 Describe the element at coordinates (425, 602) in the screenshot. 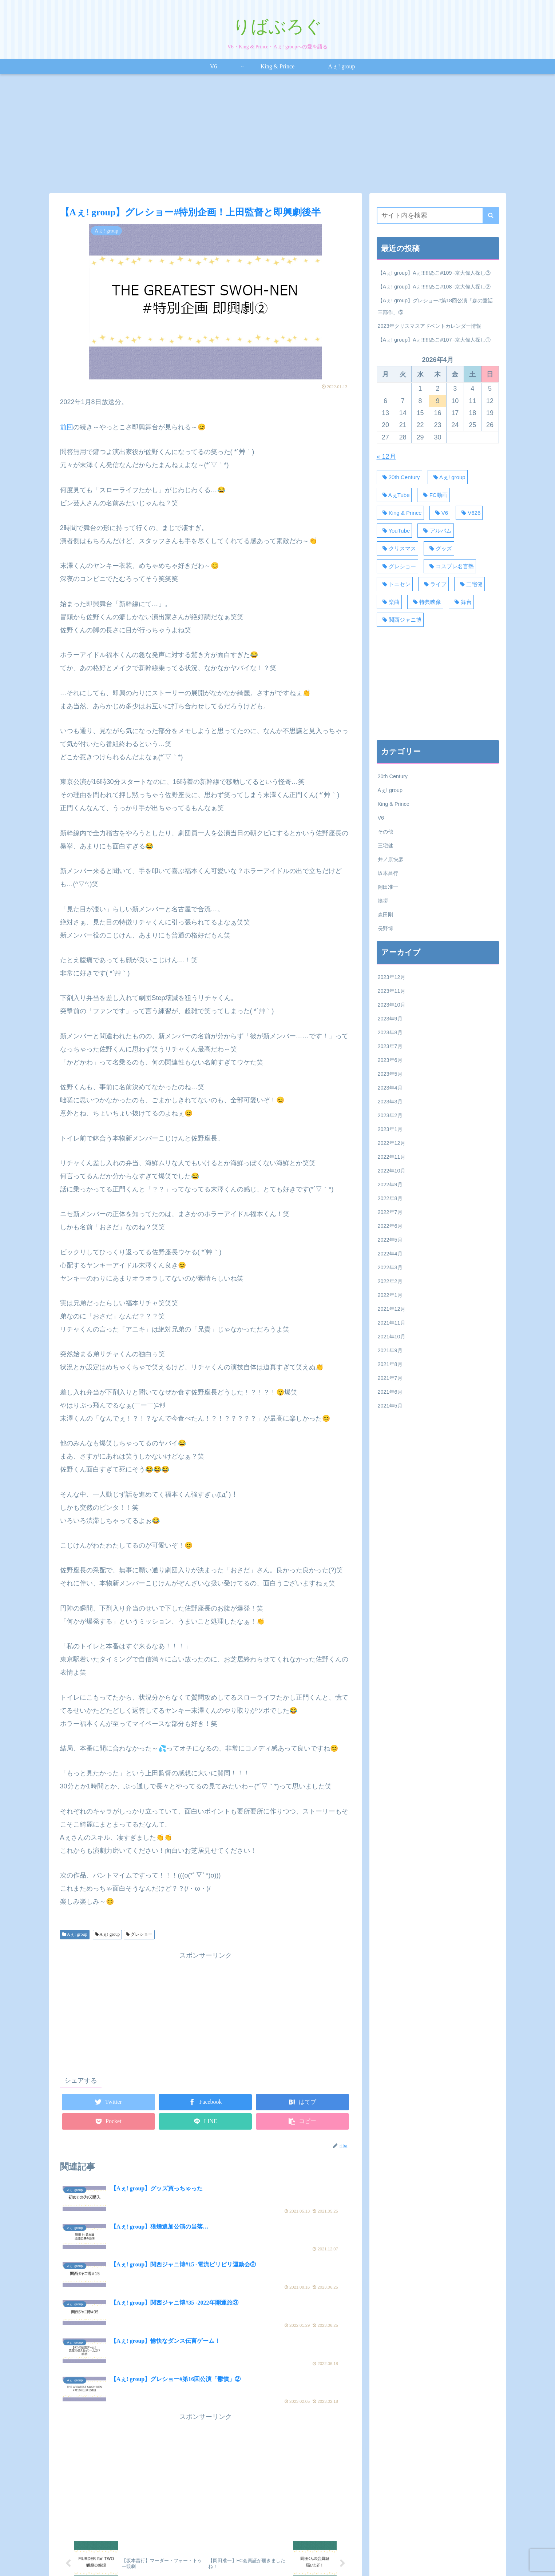

I see `[特典映像 (20個の項目)]` at that location.